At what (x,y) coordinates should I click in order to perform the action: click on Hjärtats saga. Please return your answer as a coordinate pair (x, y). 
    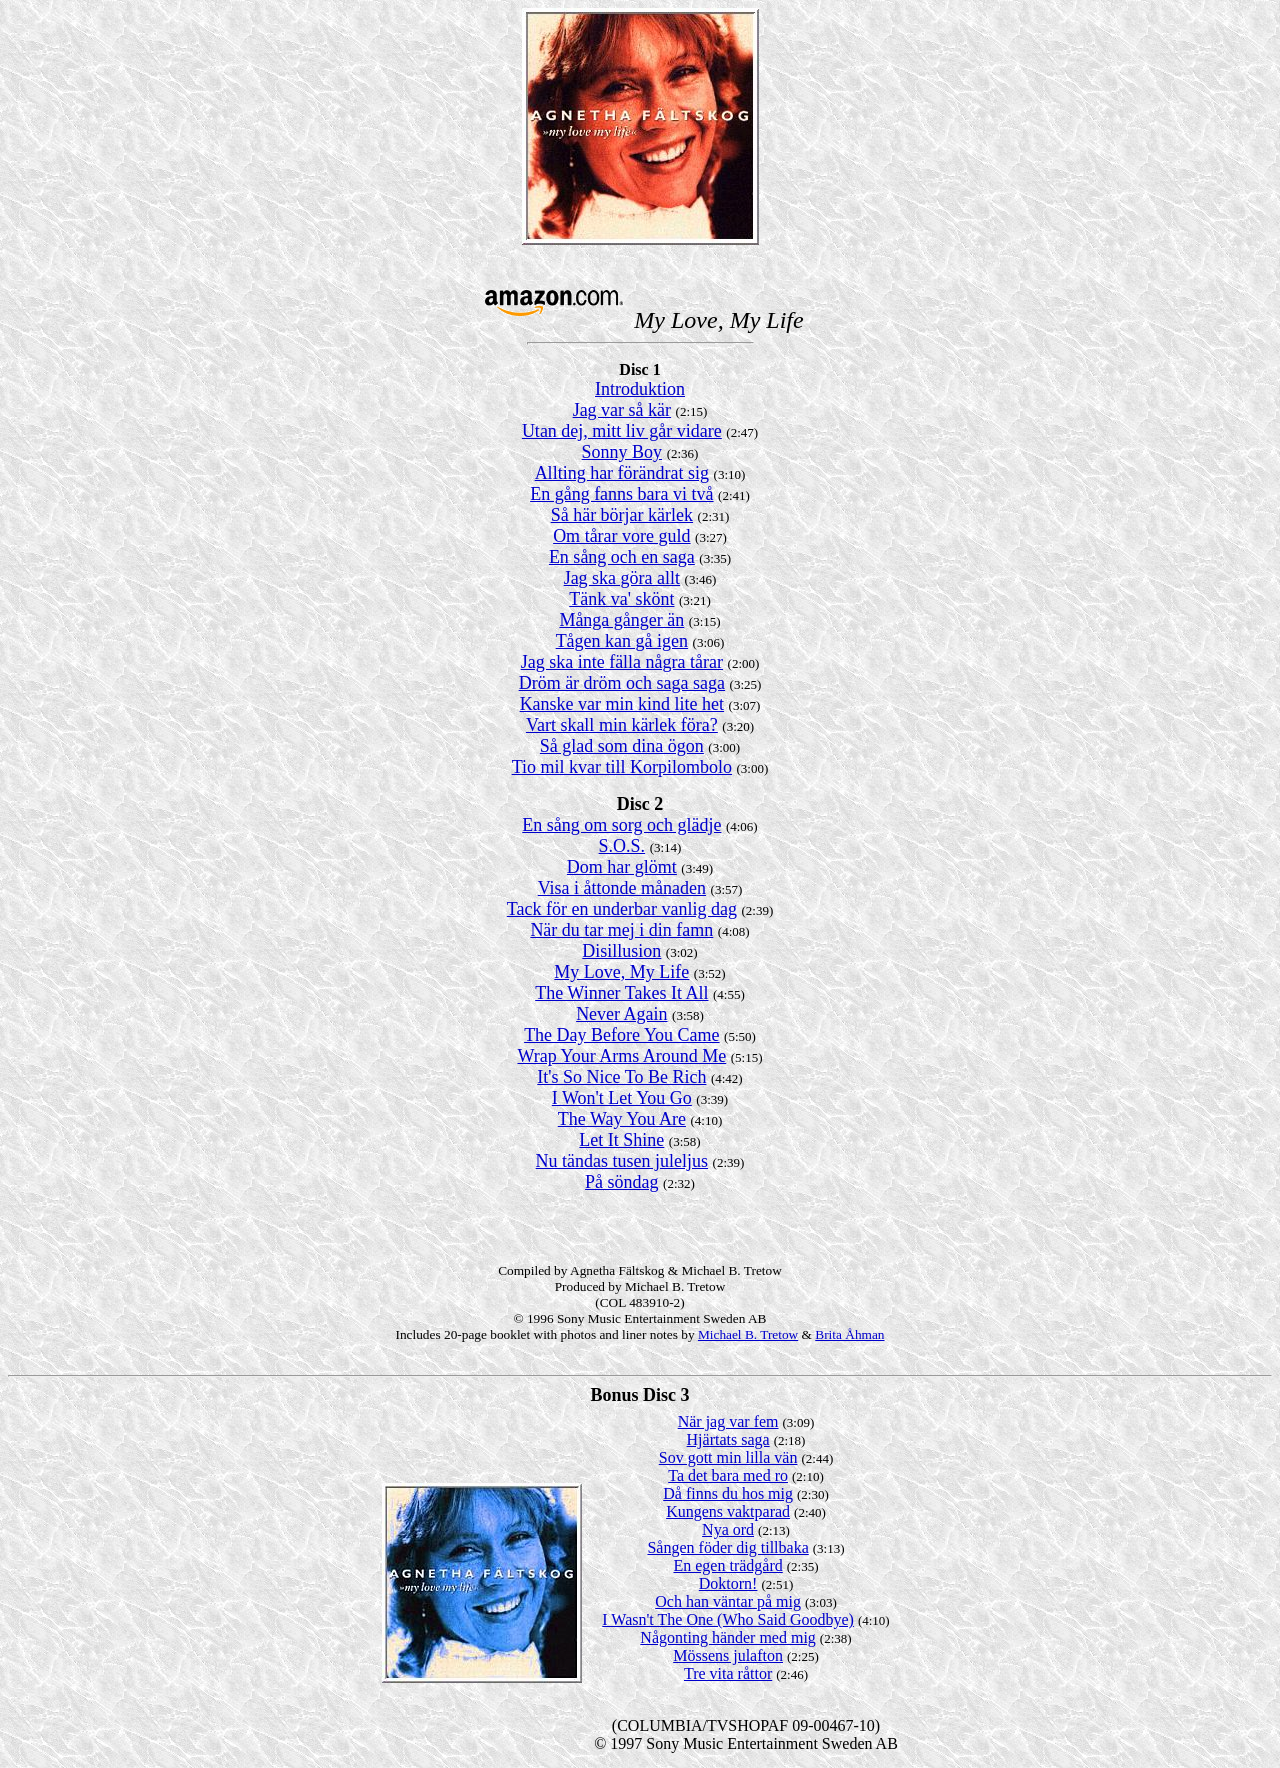
    Looking at the image, I should click on (728, 1439).